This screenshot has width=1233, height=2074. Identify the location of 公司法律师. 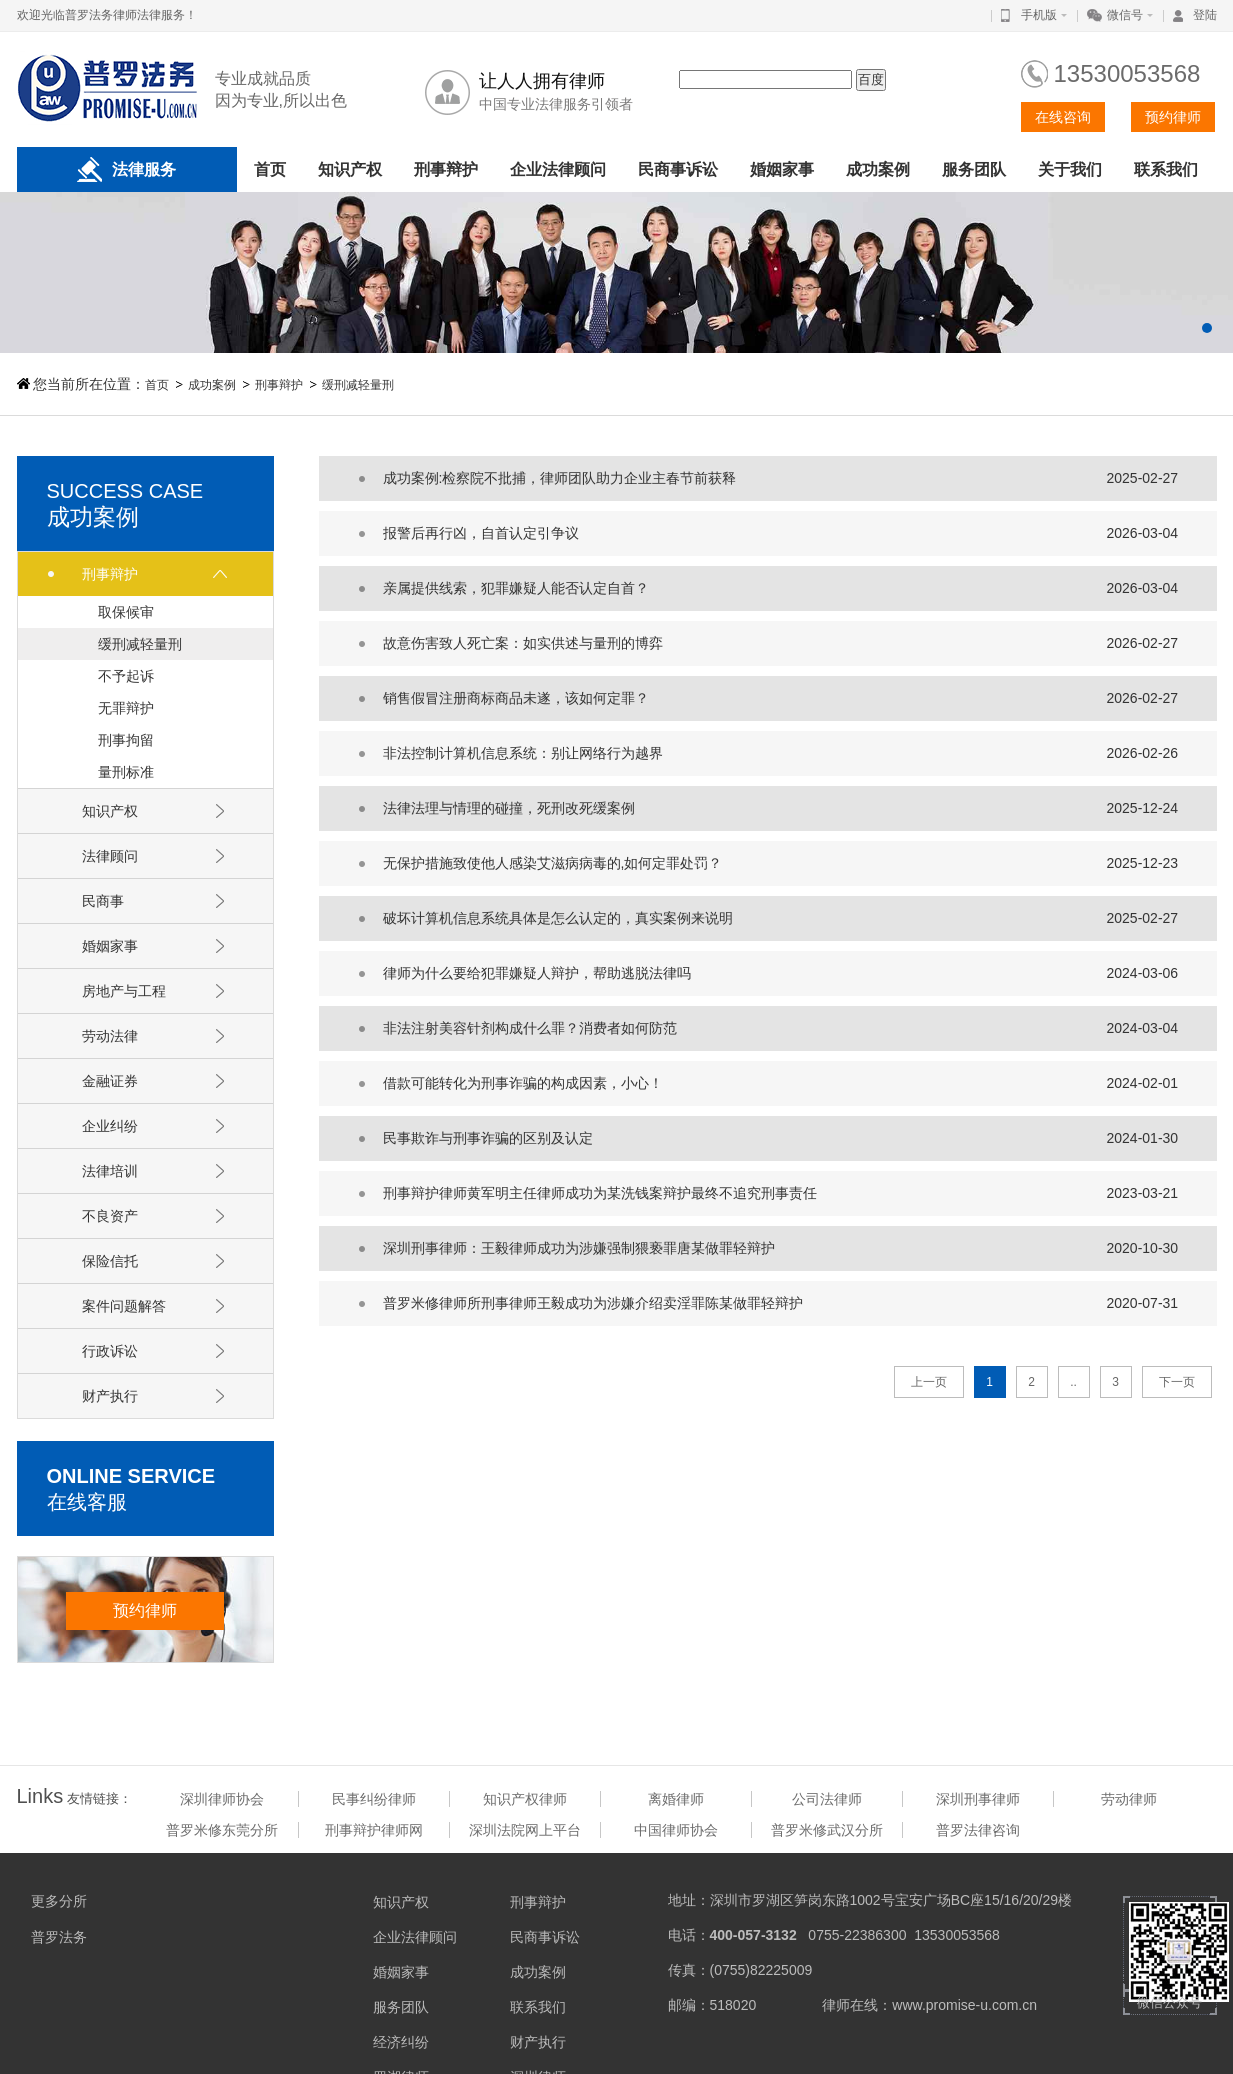
(827, 1799).